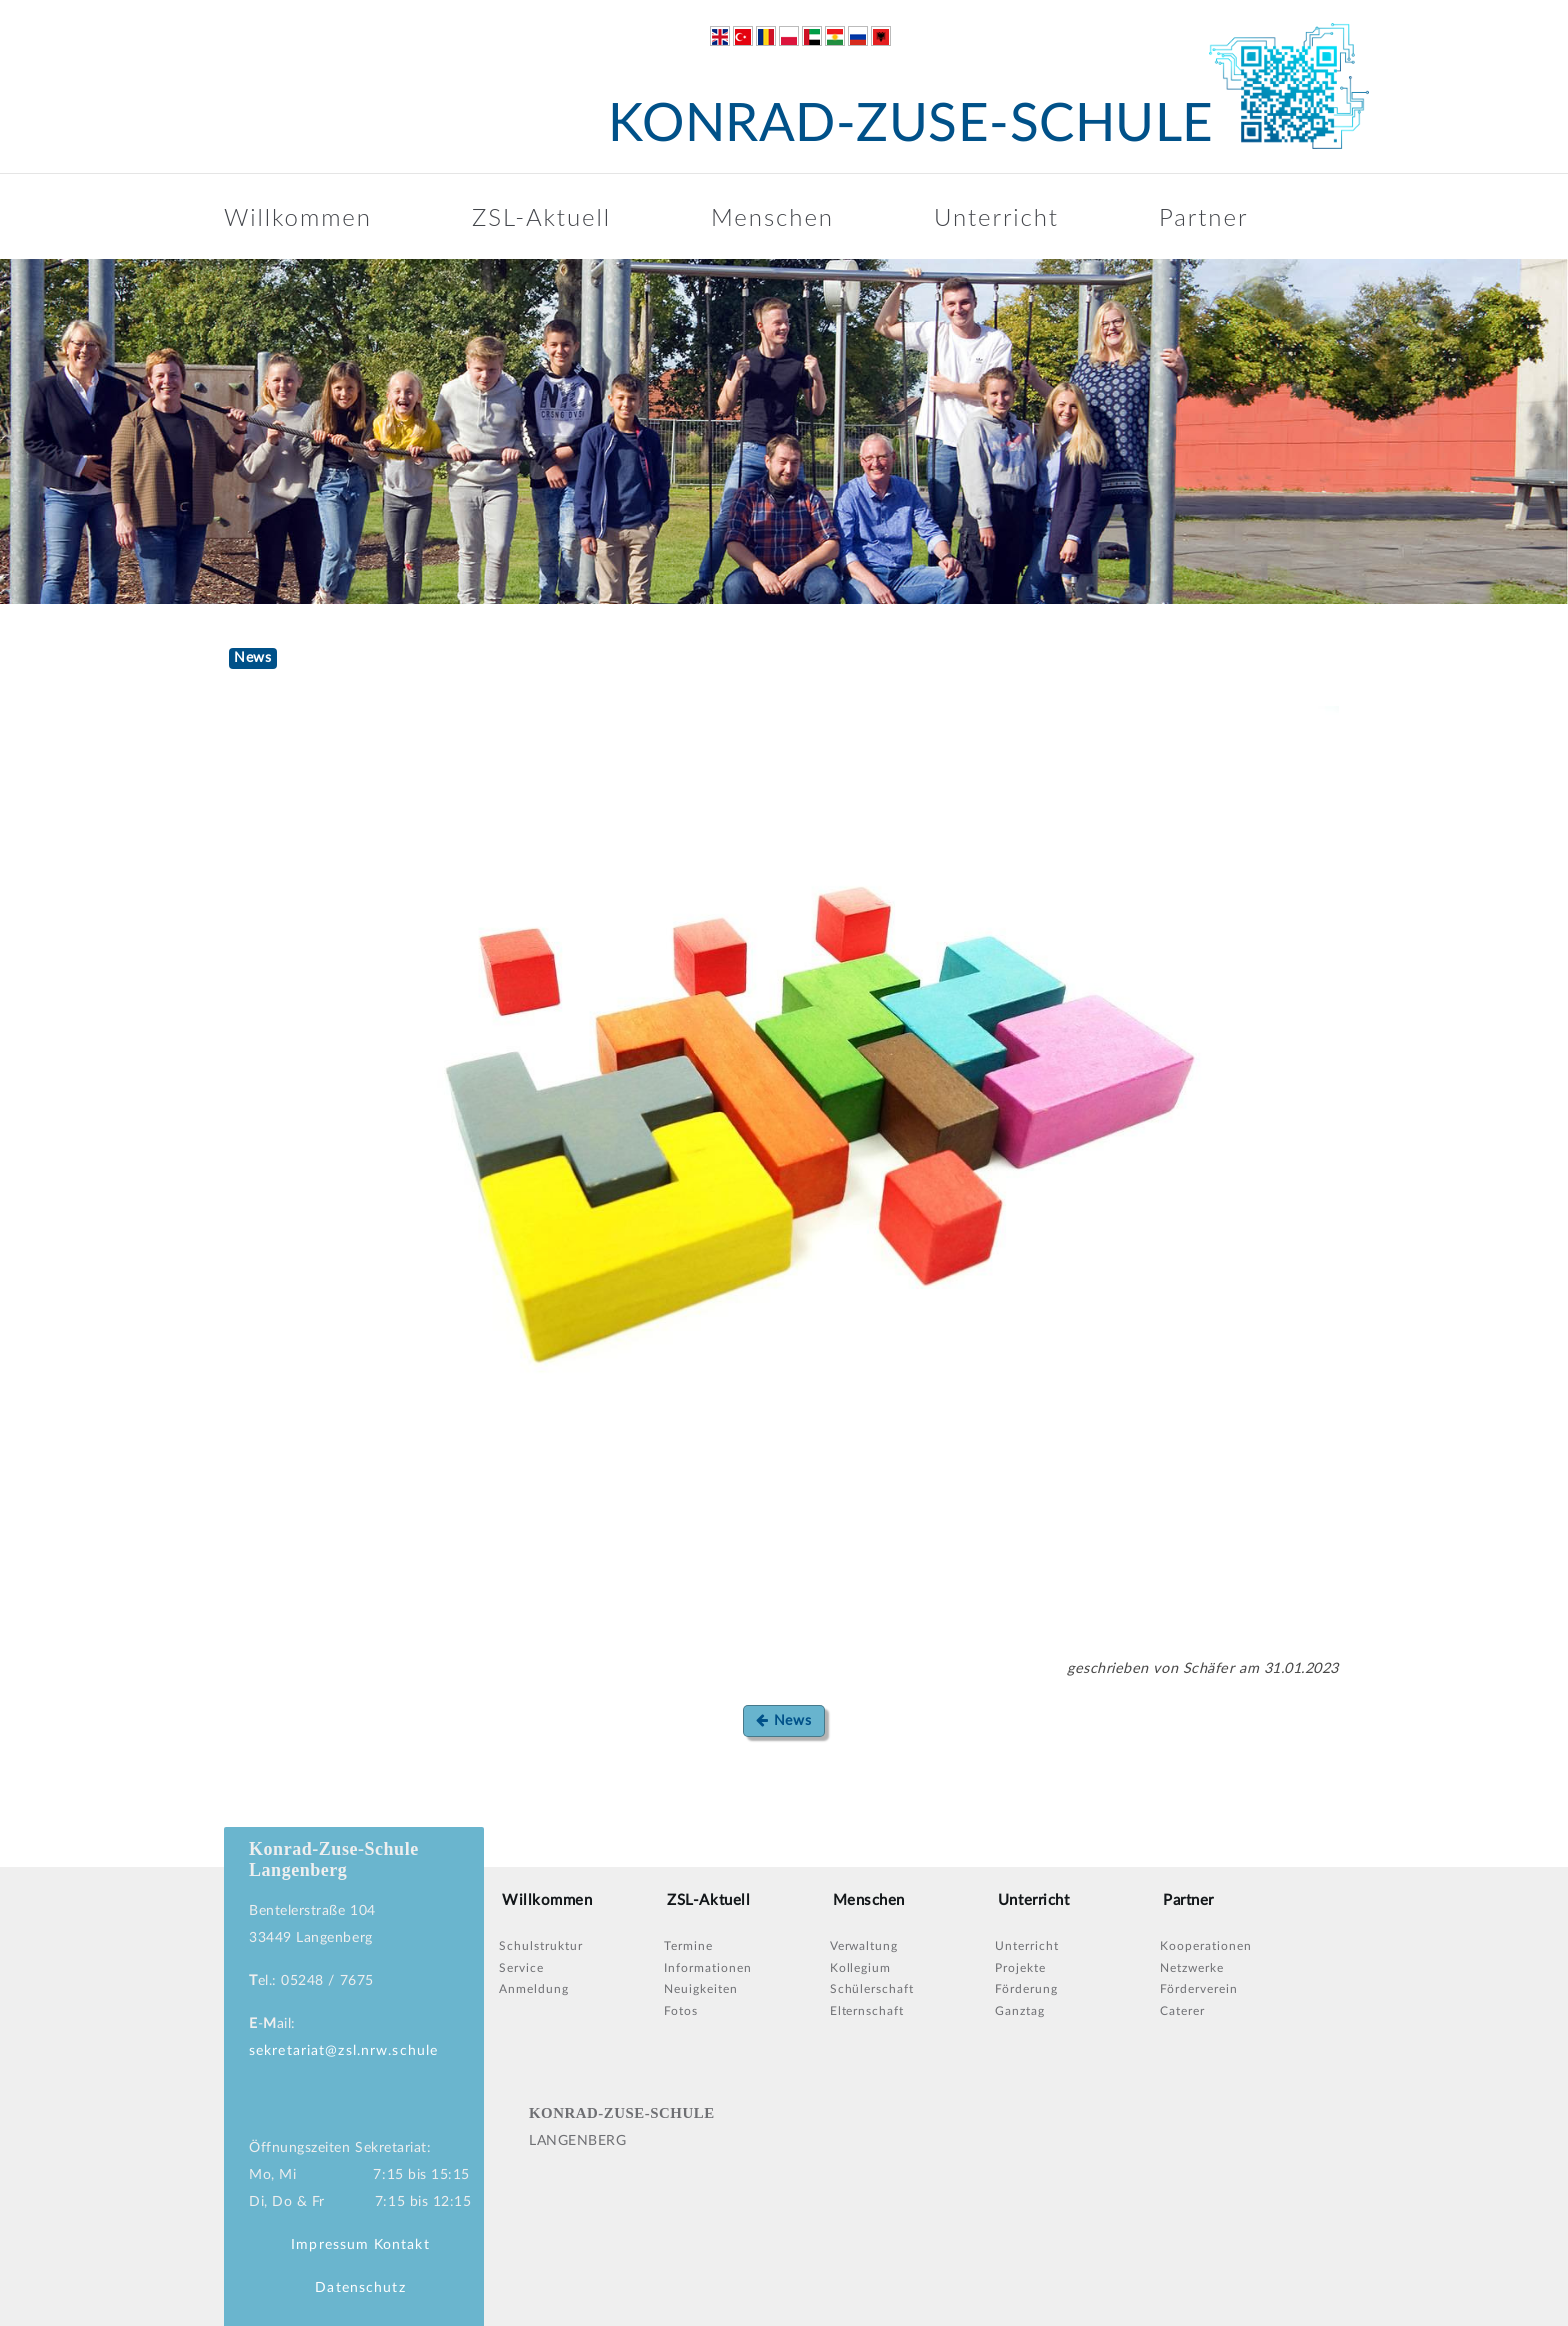  What do you see at coordinates (402, 2245) in the screenshot?
I see `Kontakt` at bounding box center [402, 2245].